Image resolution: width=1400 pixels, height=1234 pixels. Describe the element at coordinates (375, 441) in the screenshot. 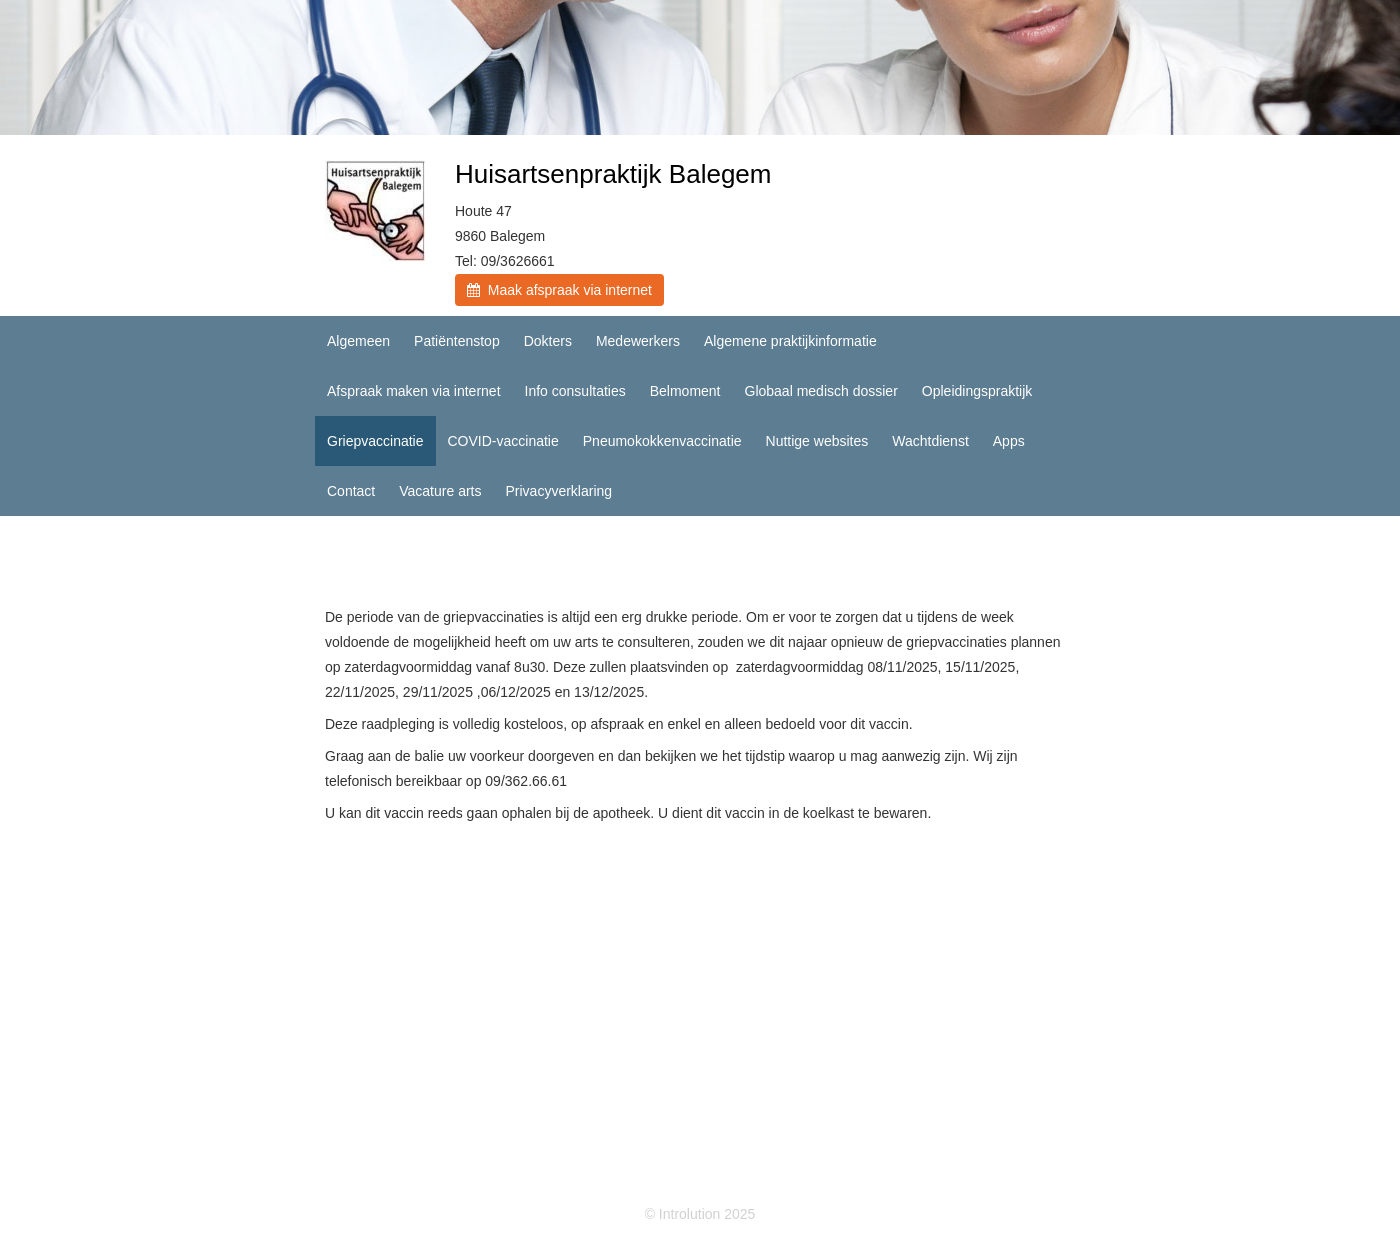

I see `Griepvaccinatie` at that location.